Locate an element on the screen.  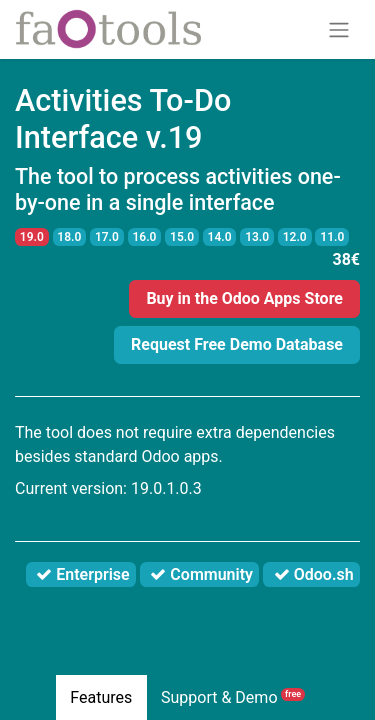
[Toggle navigation] is located at coordinates (339, 29).